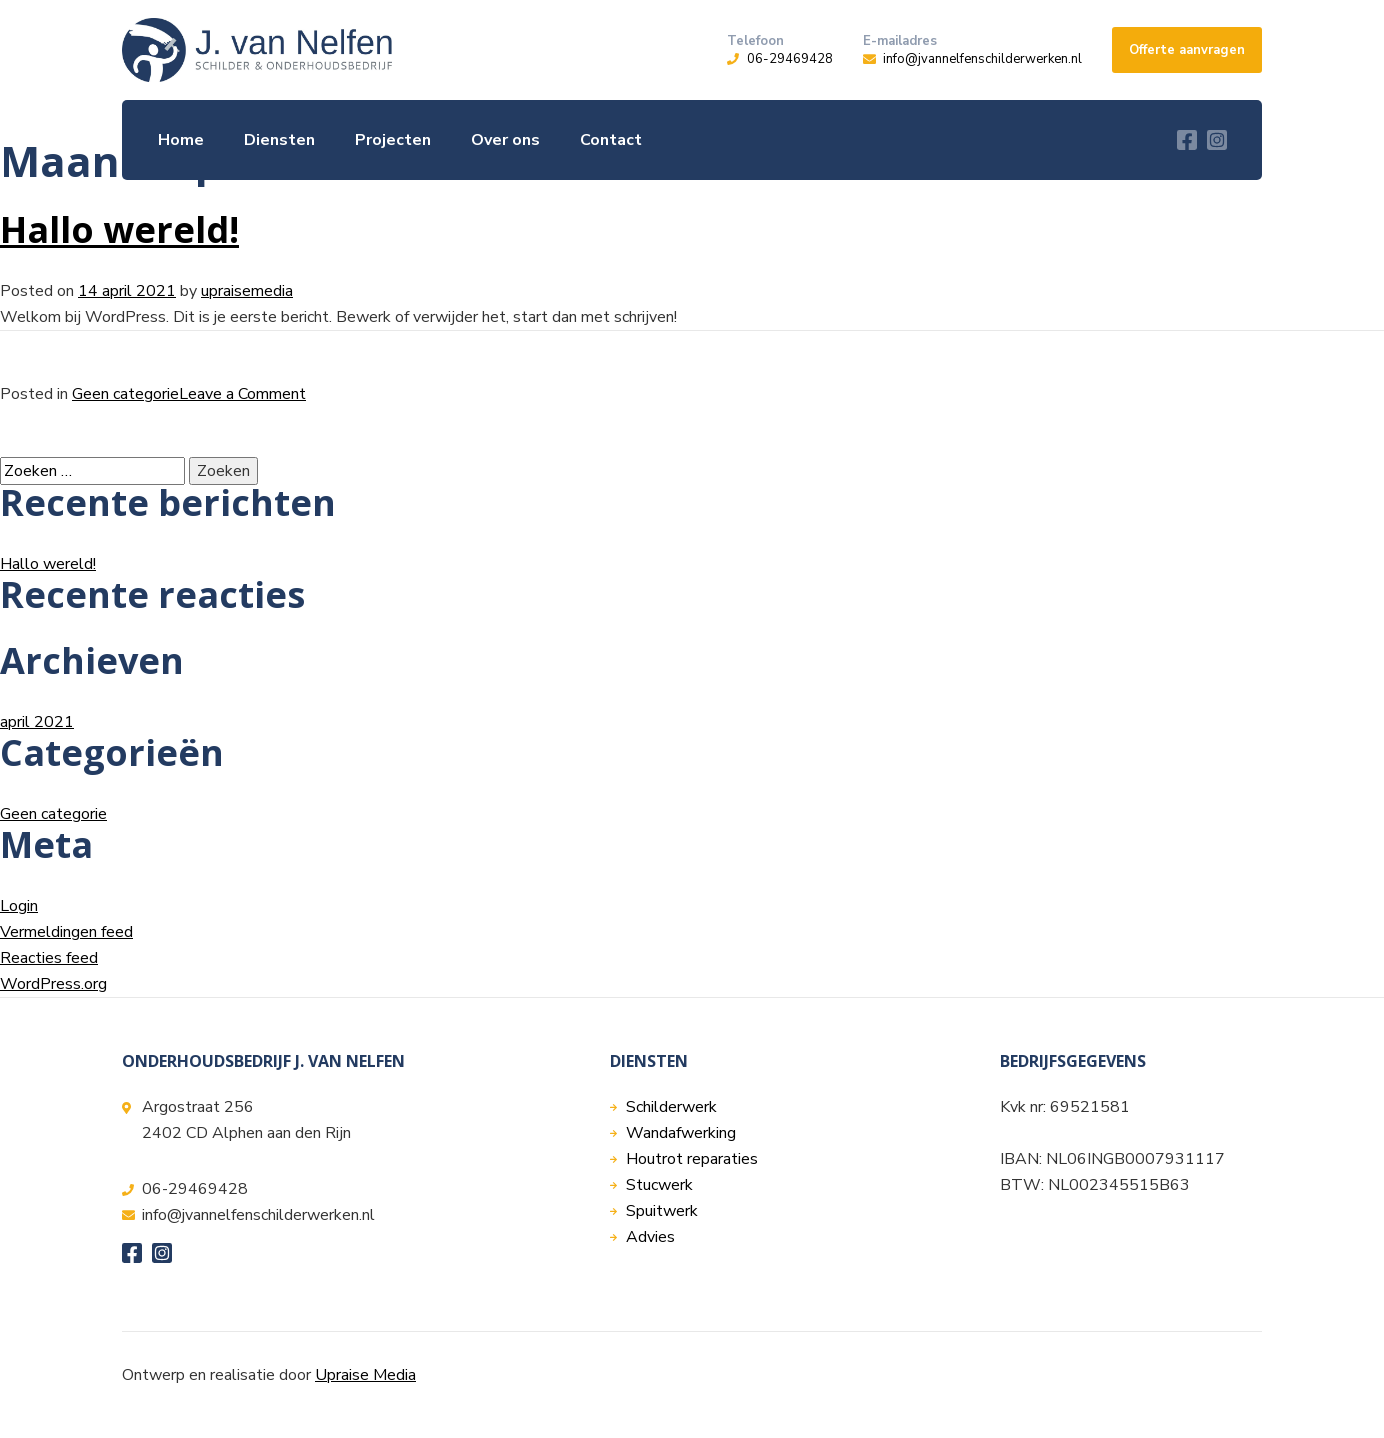  Describe the element at coordinates (393, 140) in the screenshot. I see `Projecten` at that location.